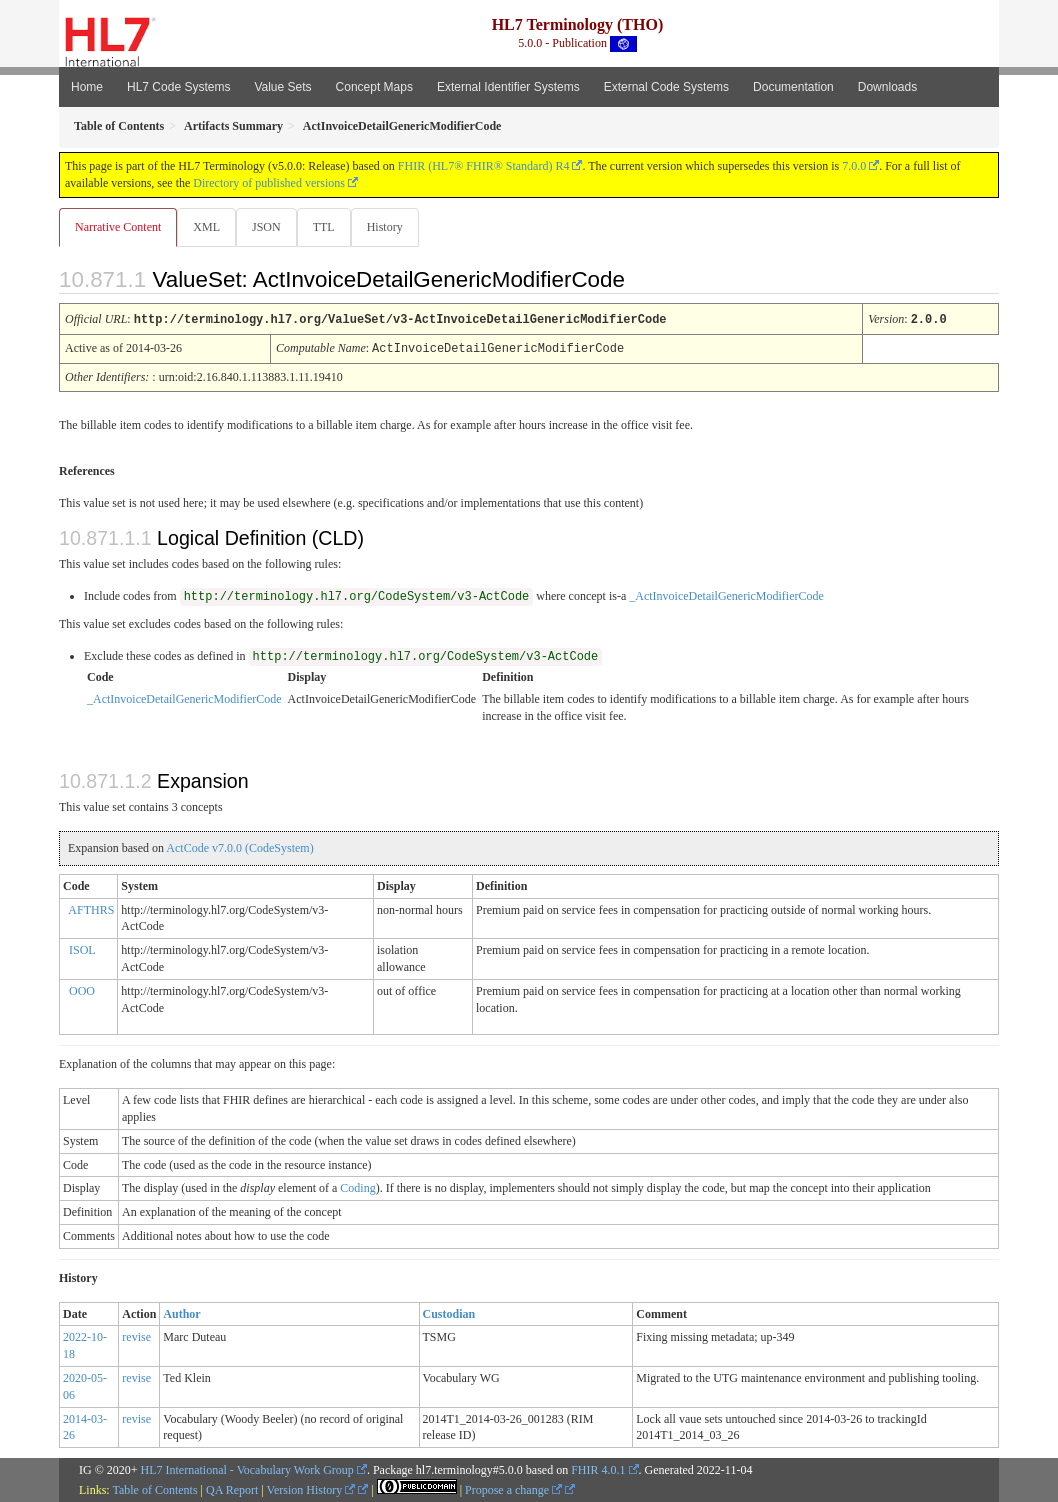 The height and width of the screenshot is (1502, 1058). What do you see at coordinates (91, 909) in the screenshot?
I see `AFTHRS` at bounding box center [91, 909].